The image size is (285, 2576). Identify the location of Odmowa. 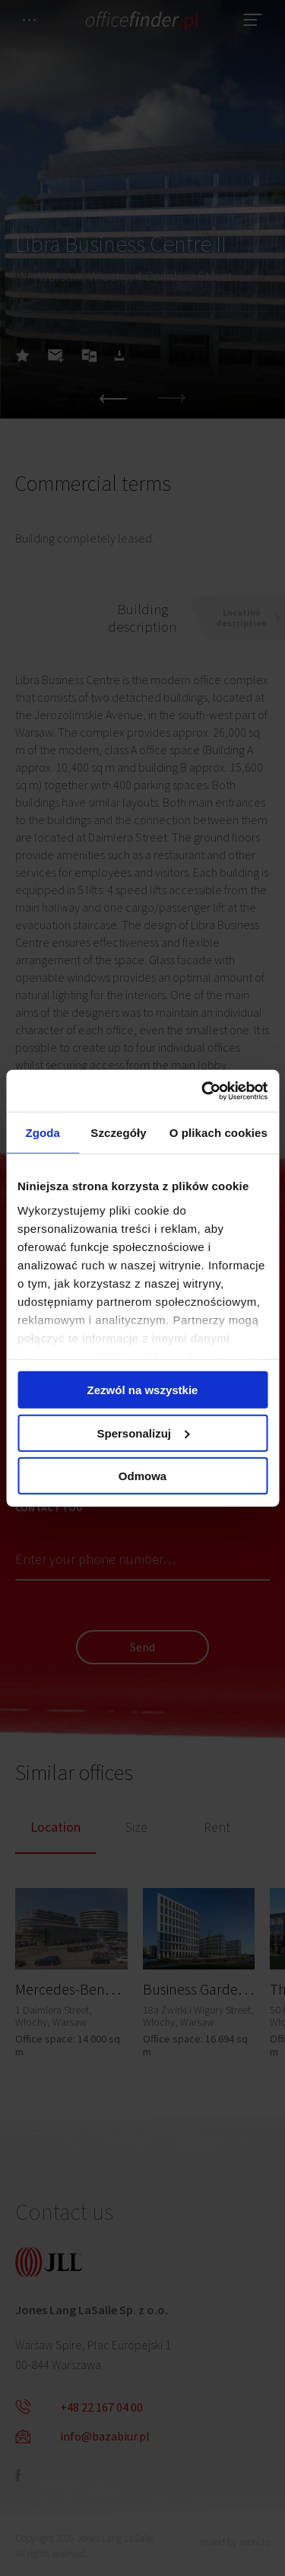
(142, 1475).